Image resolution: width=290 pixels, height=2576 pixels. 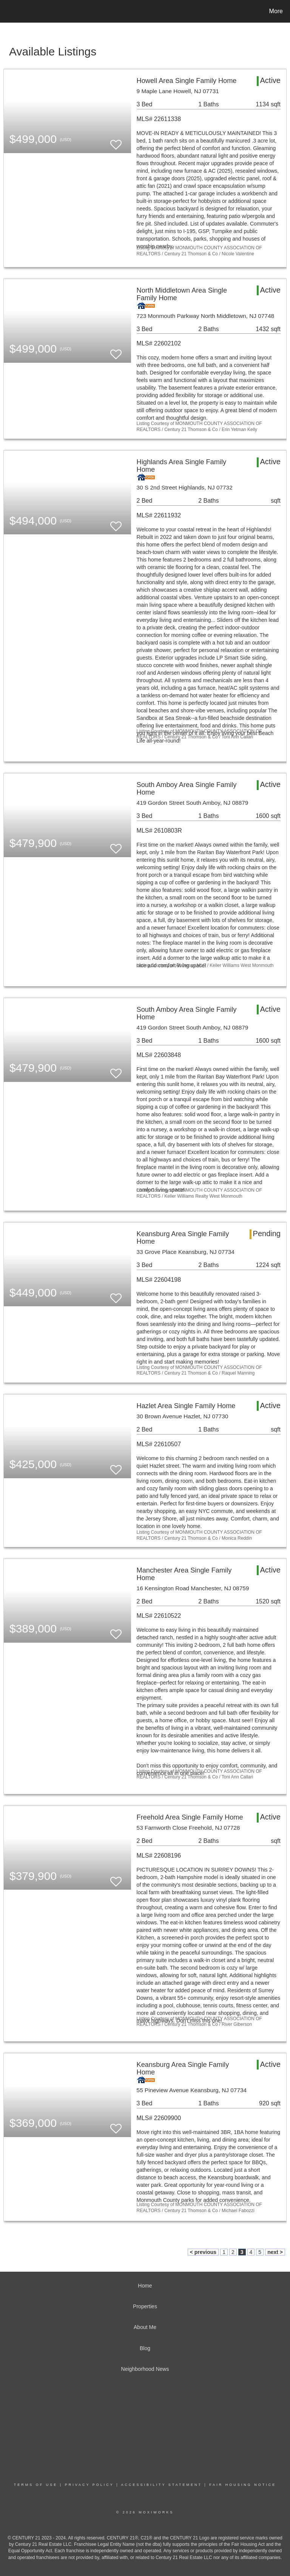 What do you see at coordinates (115, 141) in the screenshot?
I see `[switch]` at bounding box center [115, 141].